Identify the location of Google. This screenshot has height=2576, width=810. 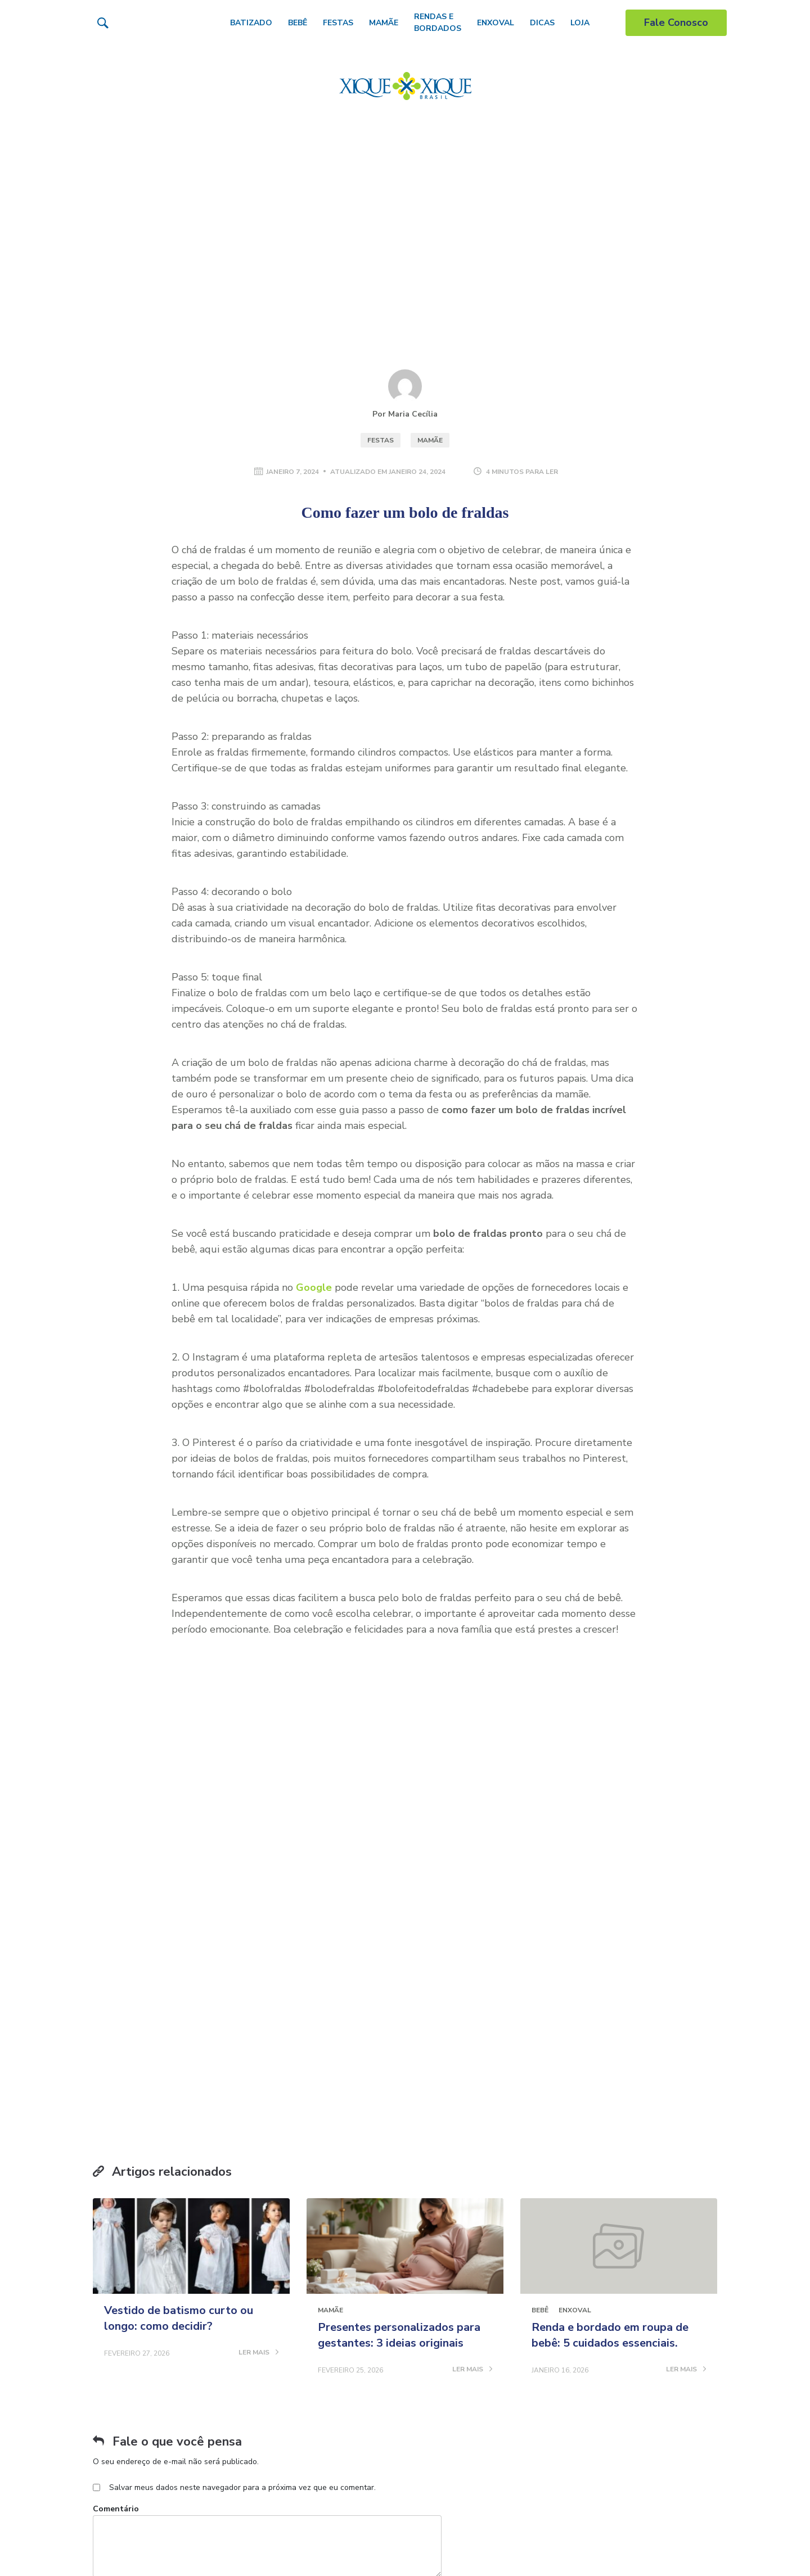
(314, 1287).